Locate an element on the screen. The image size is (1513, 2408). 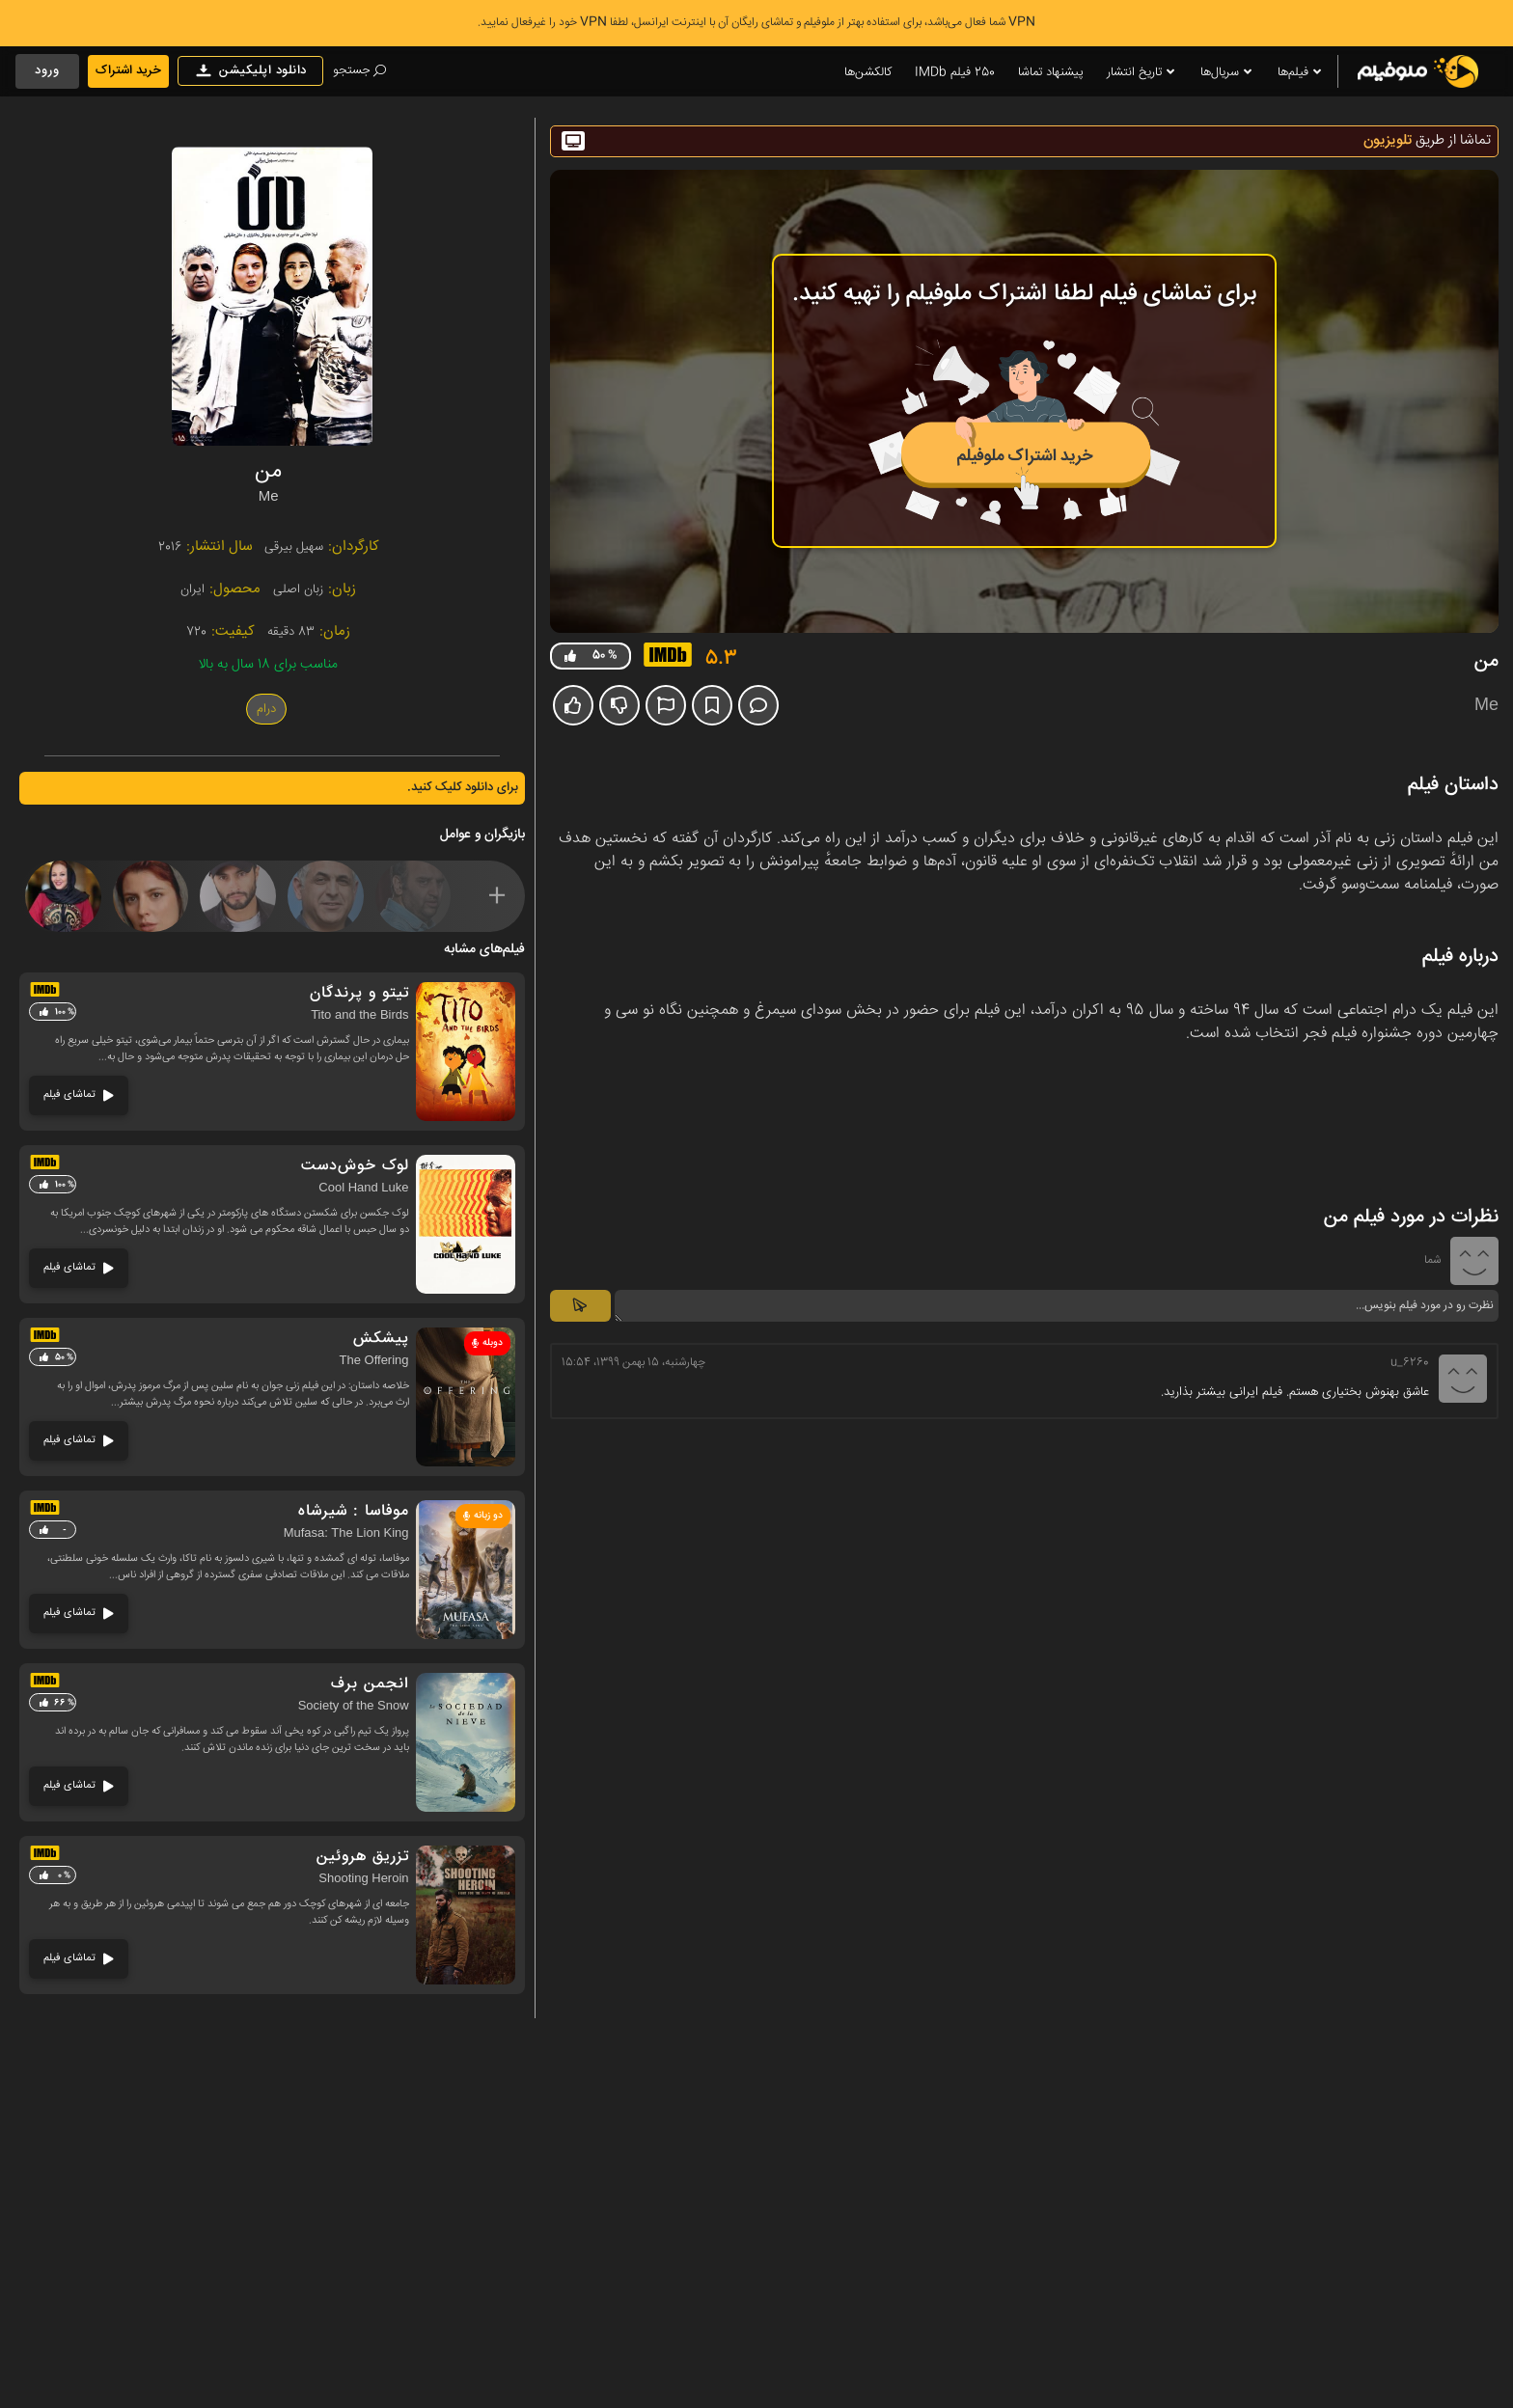
پیشنهاد تماشا is located at coordinates (1051, 72).